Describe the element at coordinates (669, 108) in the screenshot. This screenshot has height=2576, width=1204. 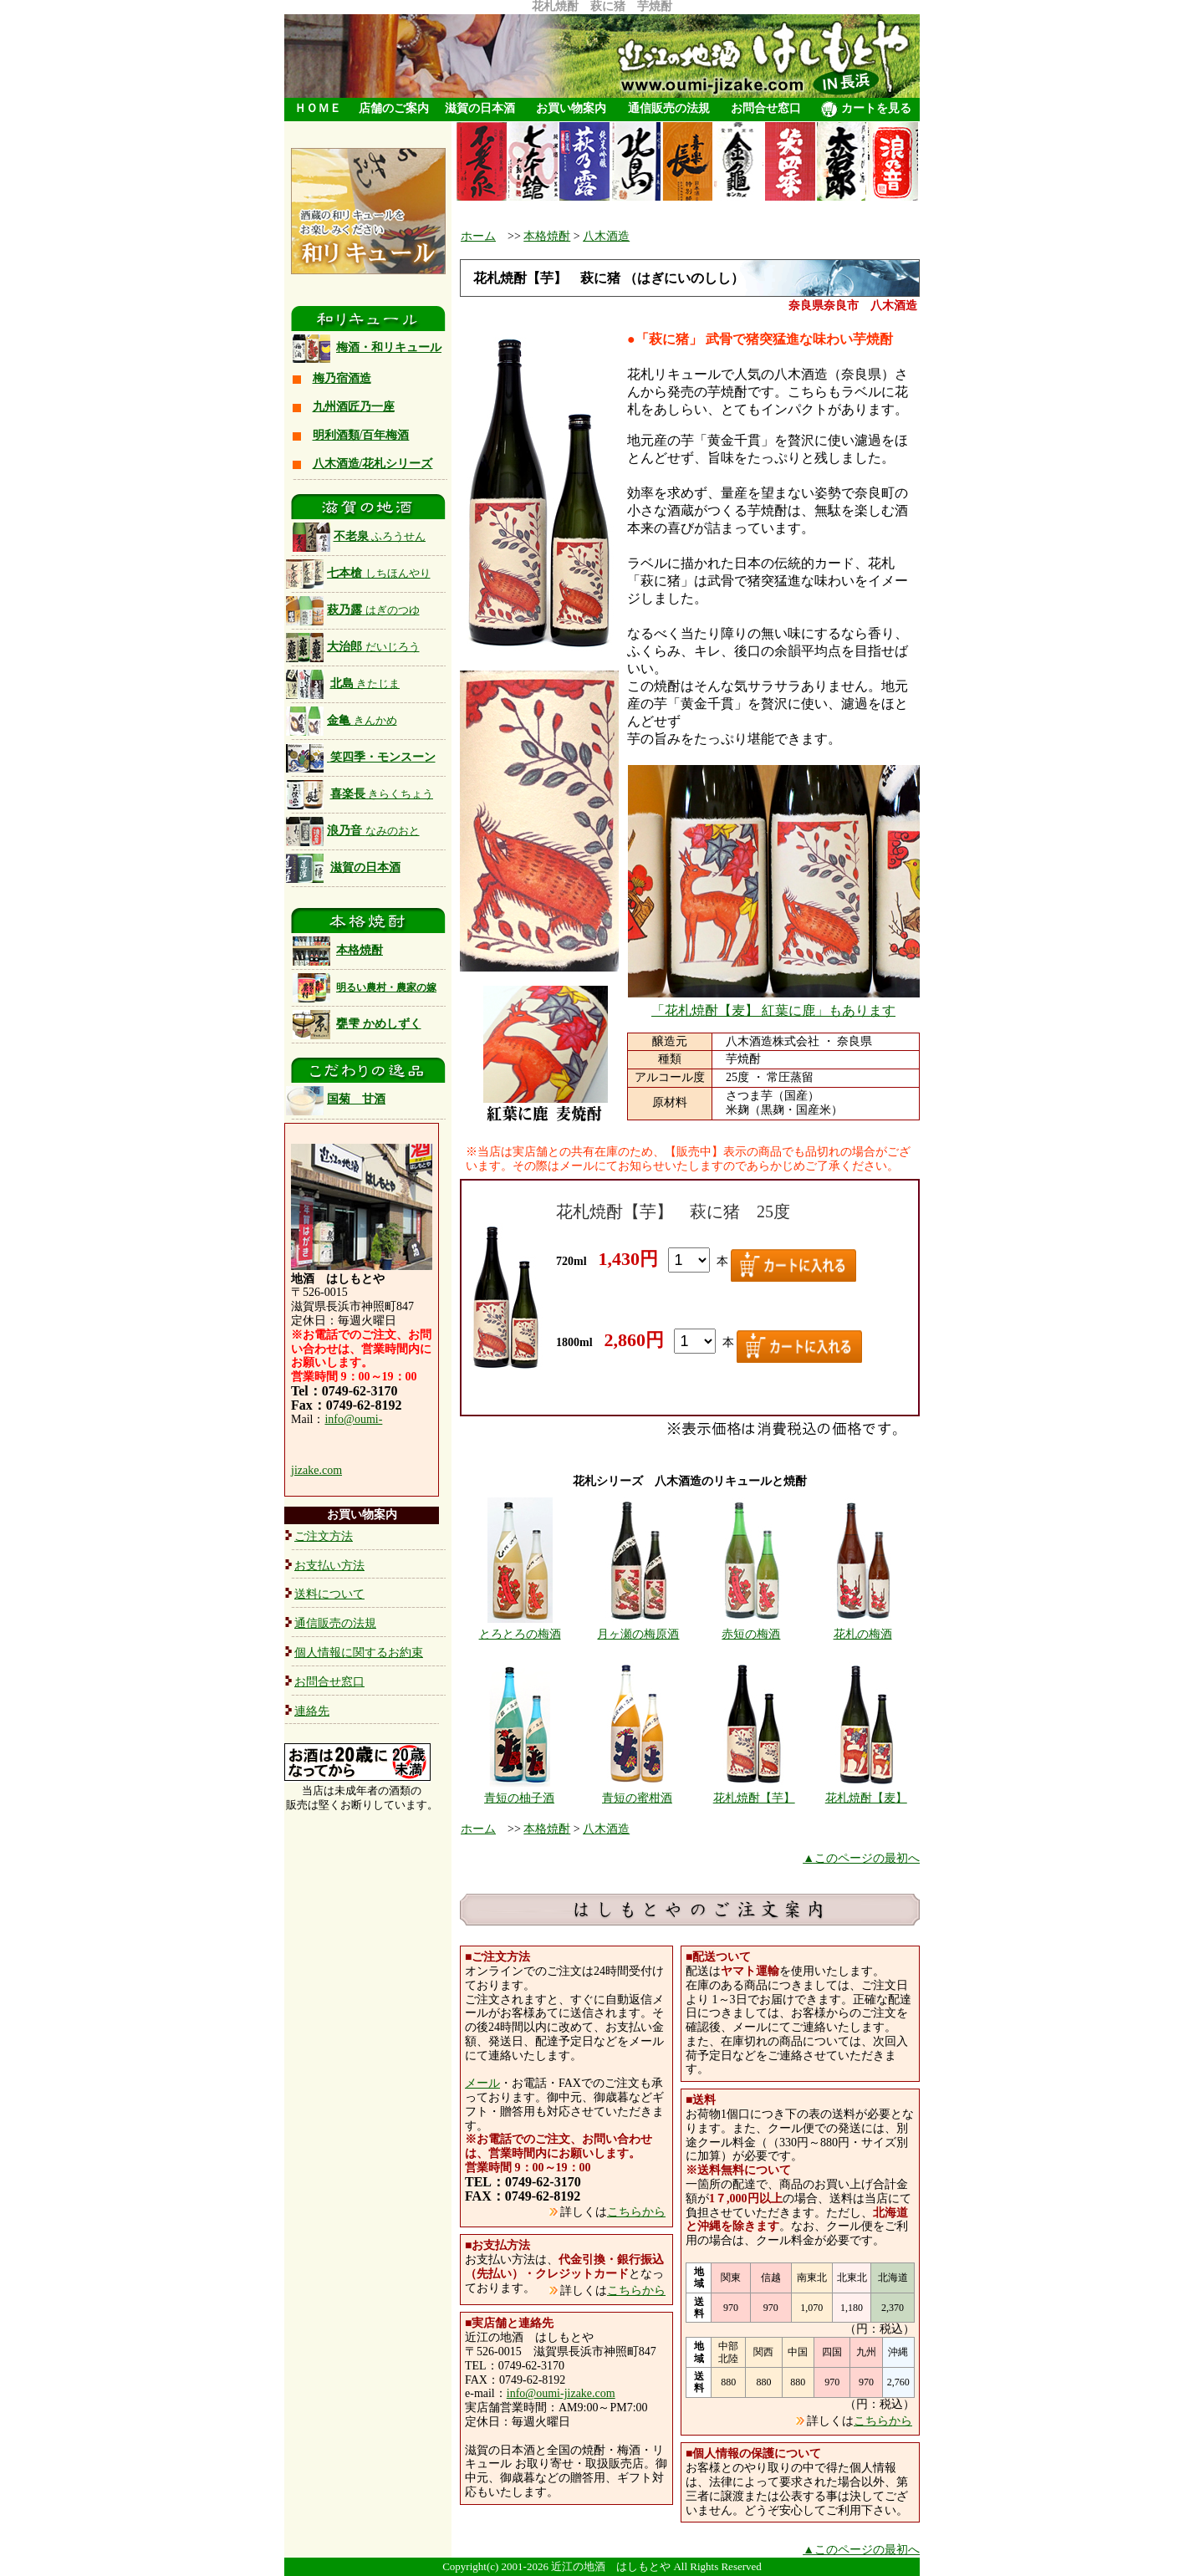
I see `通信販売の法規` at that location.